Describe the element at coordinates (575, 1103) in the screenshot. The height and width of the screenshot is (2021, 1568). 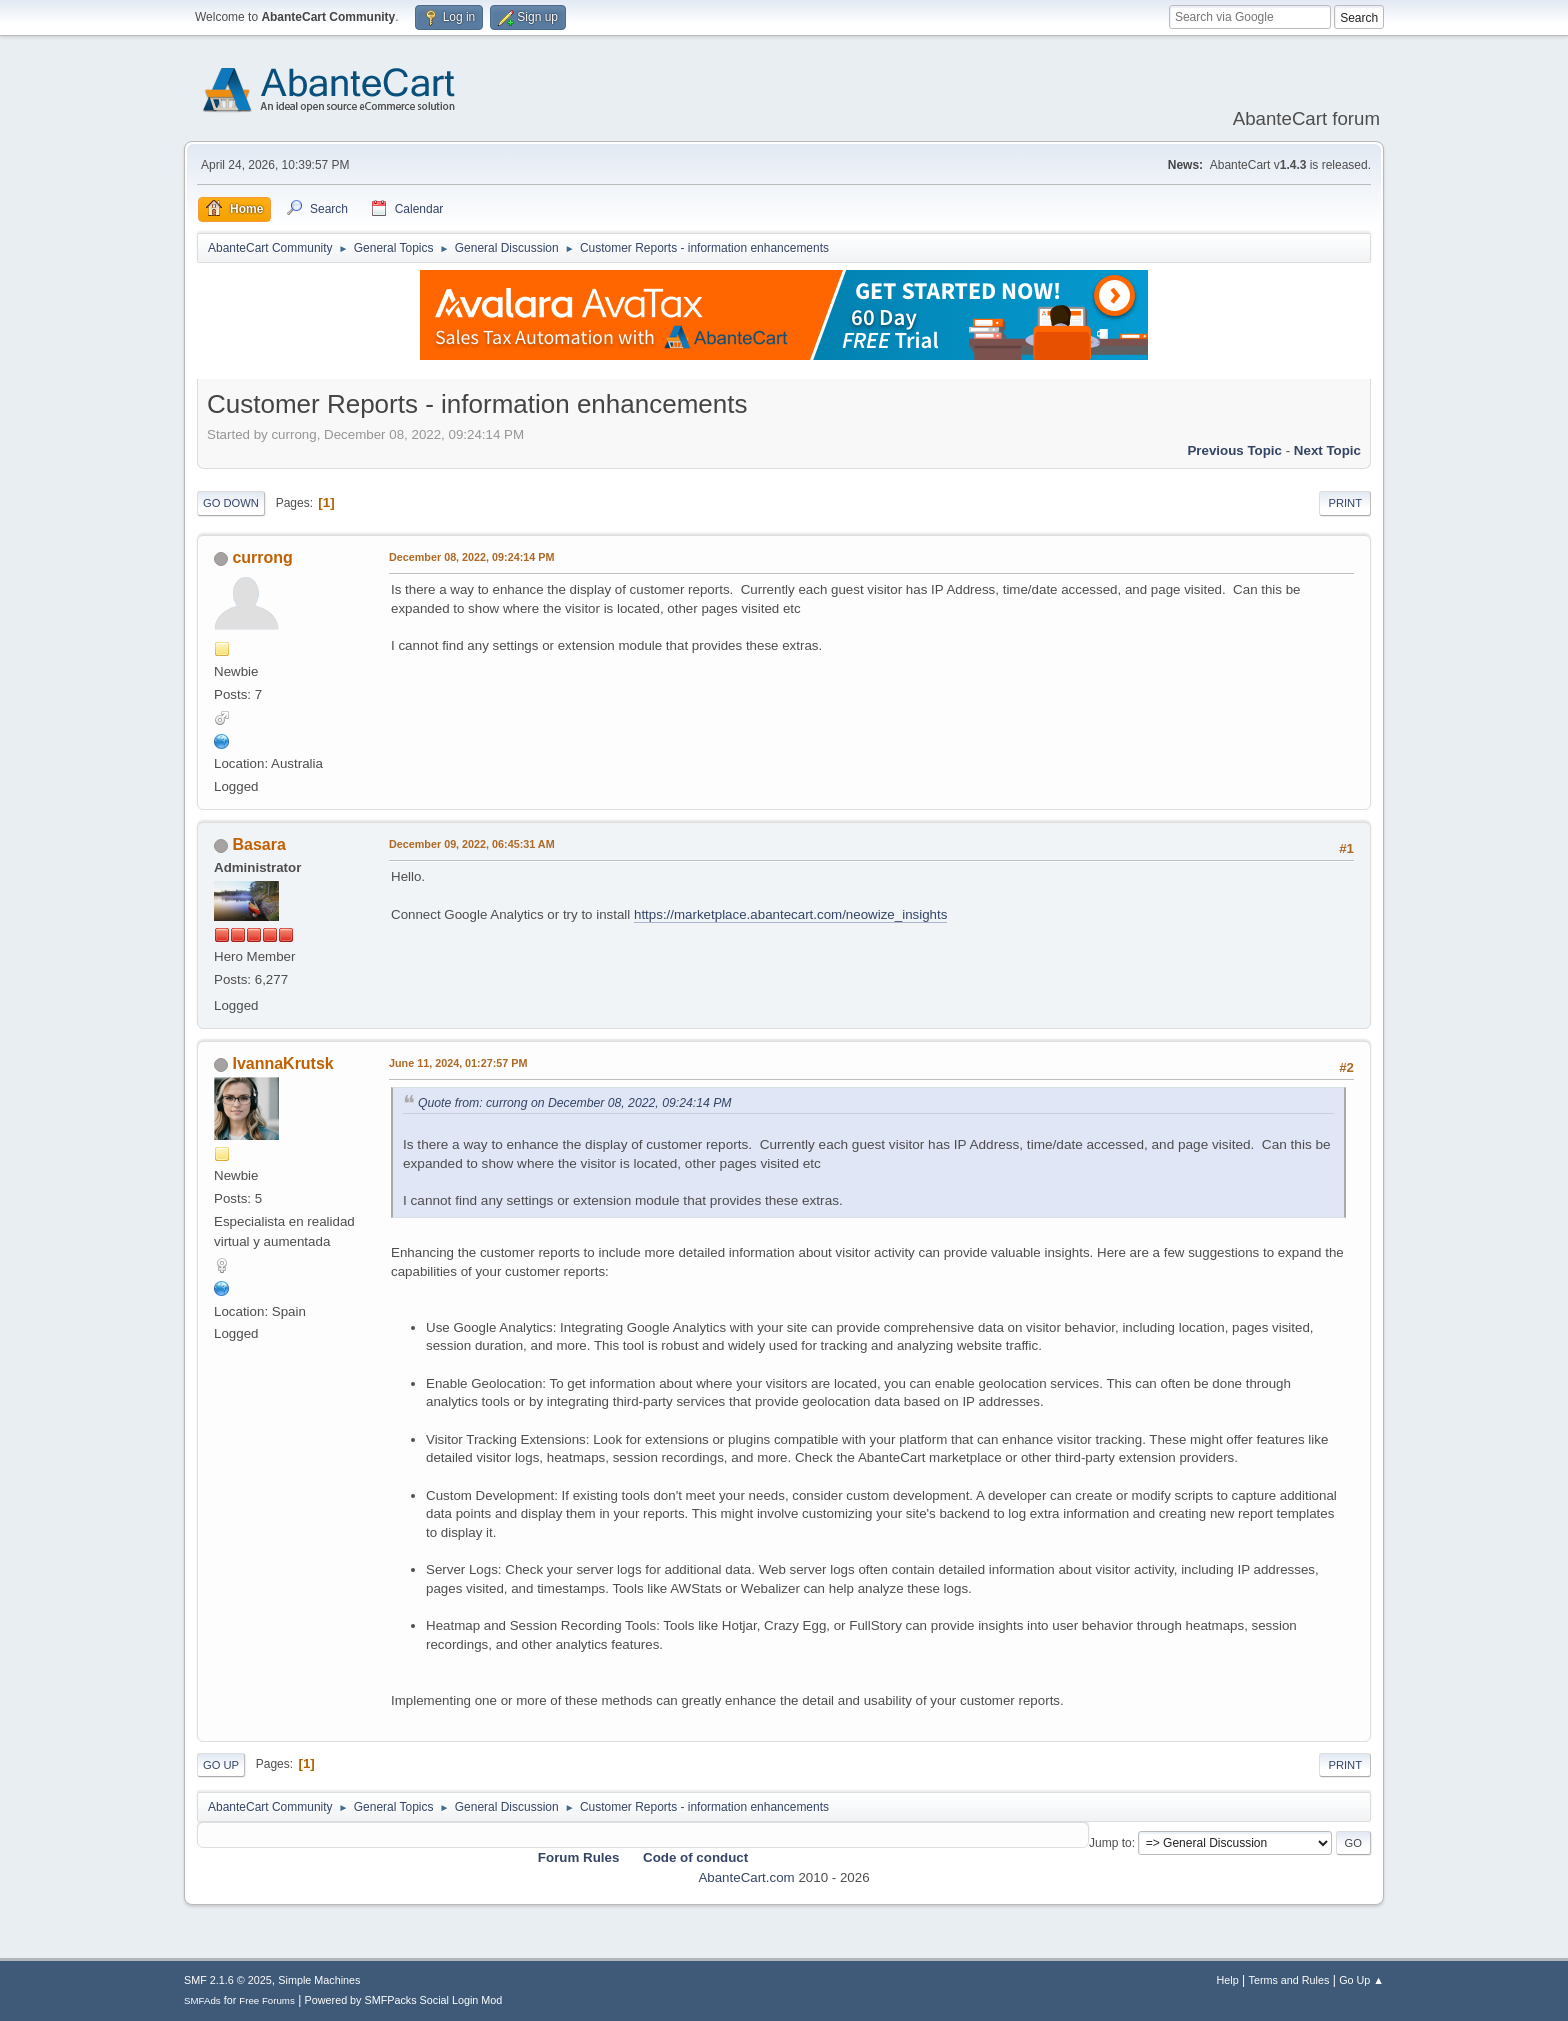
I see `Quote from: currong on December 08, 2022, 09:24:14 PM` at that location.